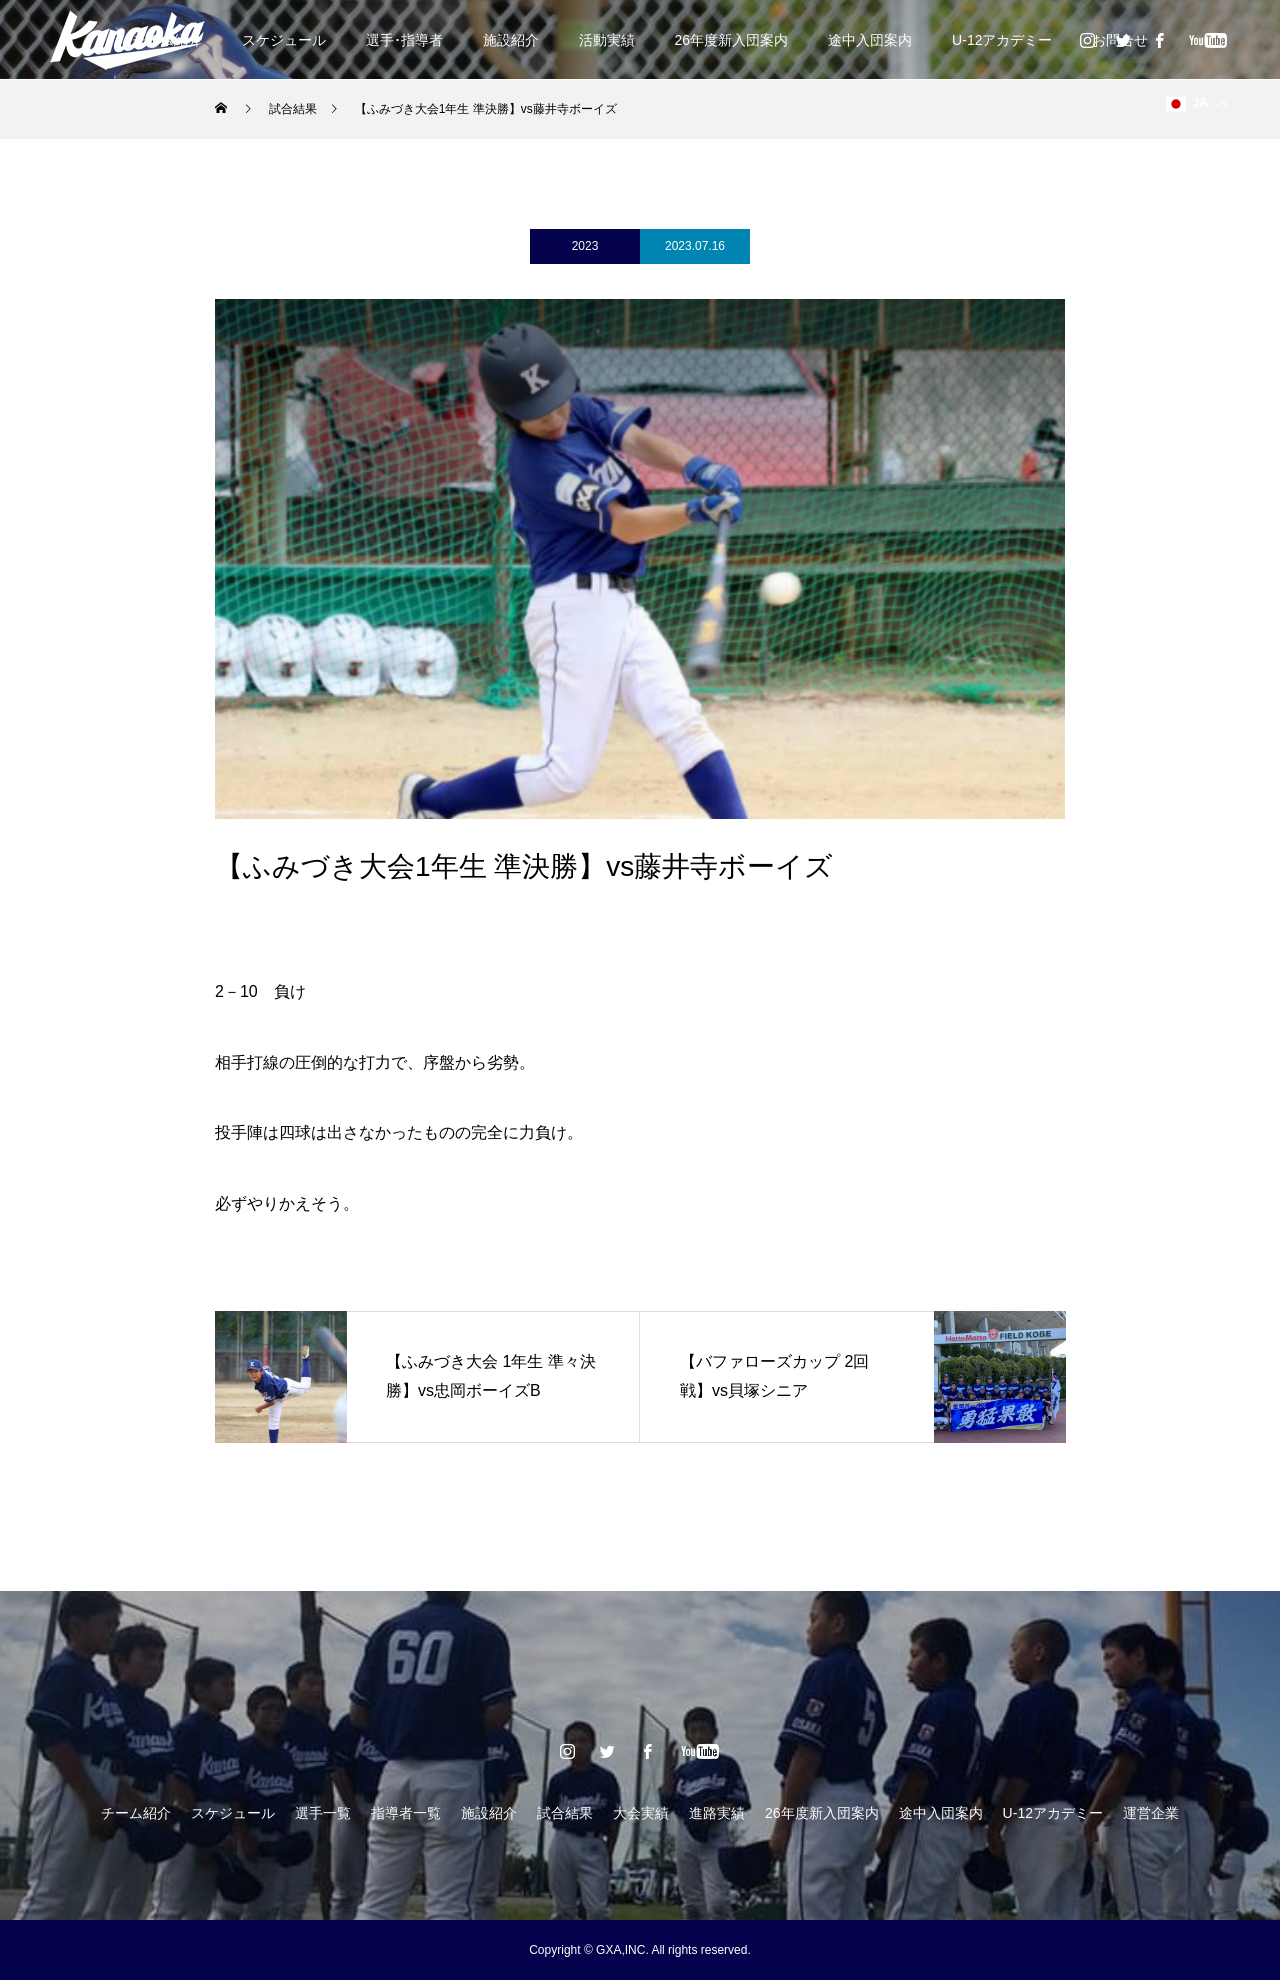 The height and width of the screenshot is (1980, 1280). I want to click on 進路実績, so click(717, 1813).